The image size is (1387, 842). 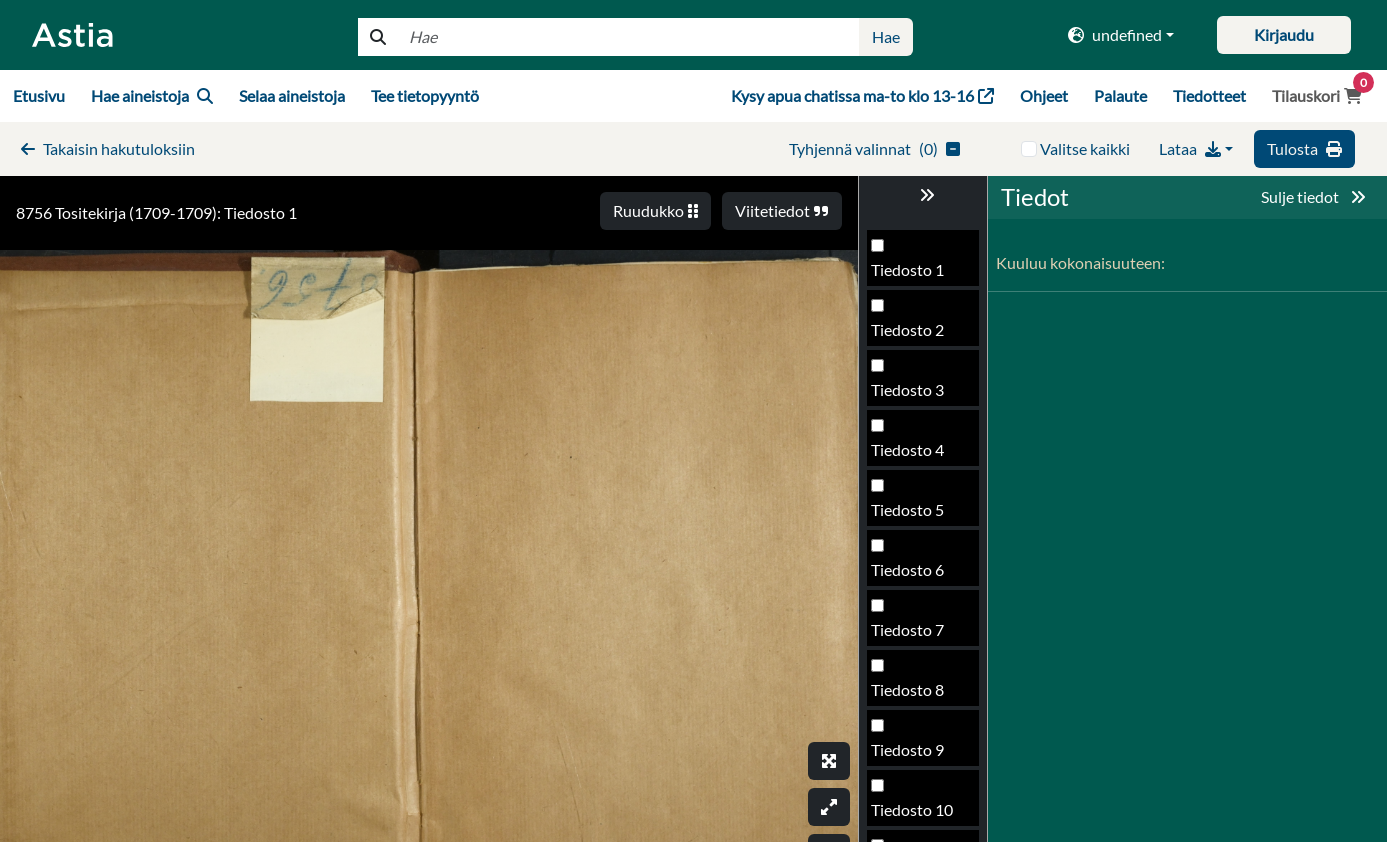 I want to click on Tiedosto 795, so click(x=916, y=815).